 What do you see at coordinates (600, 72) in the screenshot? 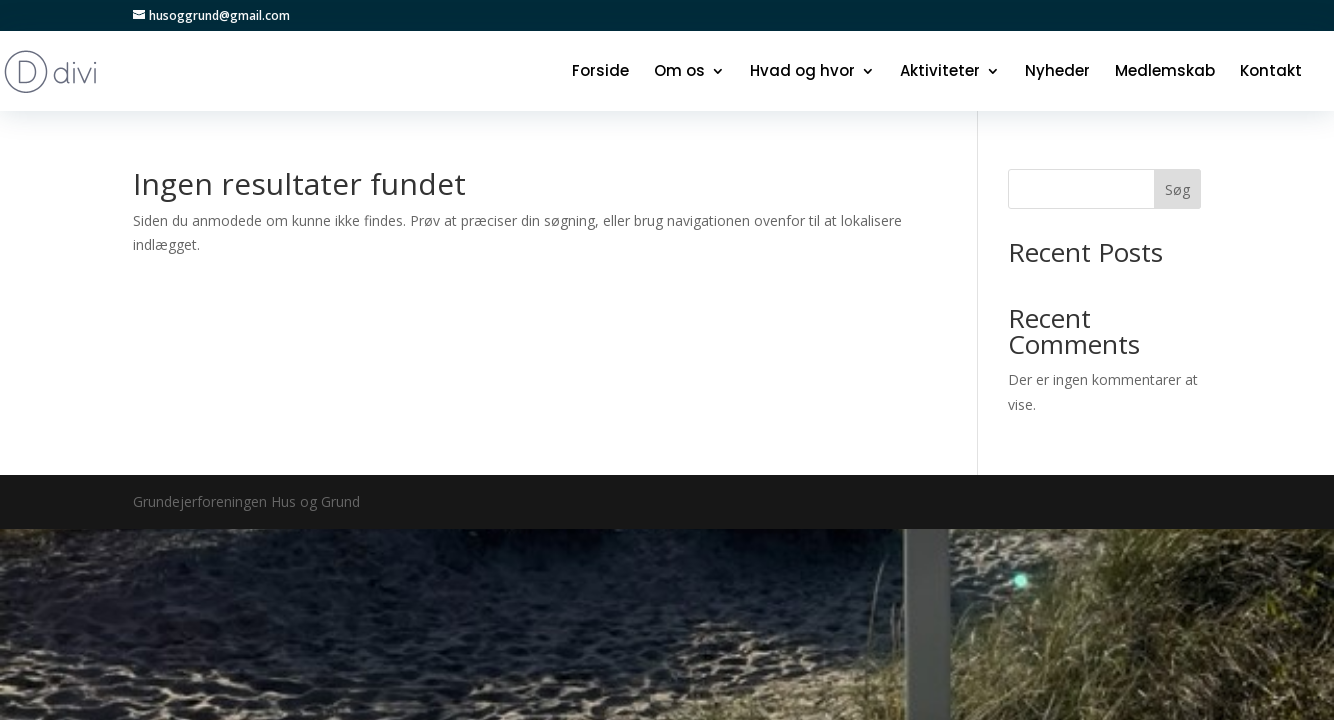
I see `Forside` at bounding box center [600, 72].